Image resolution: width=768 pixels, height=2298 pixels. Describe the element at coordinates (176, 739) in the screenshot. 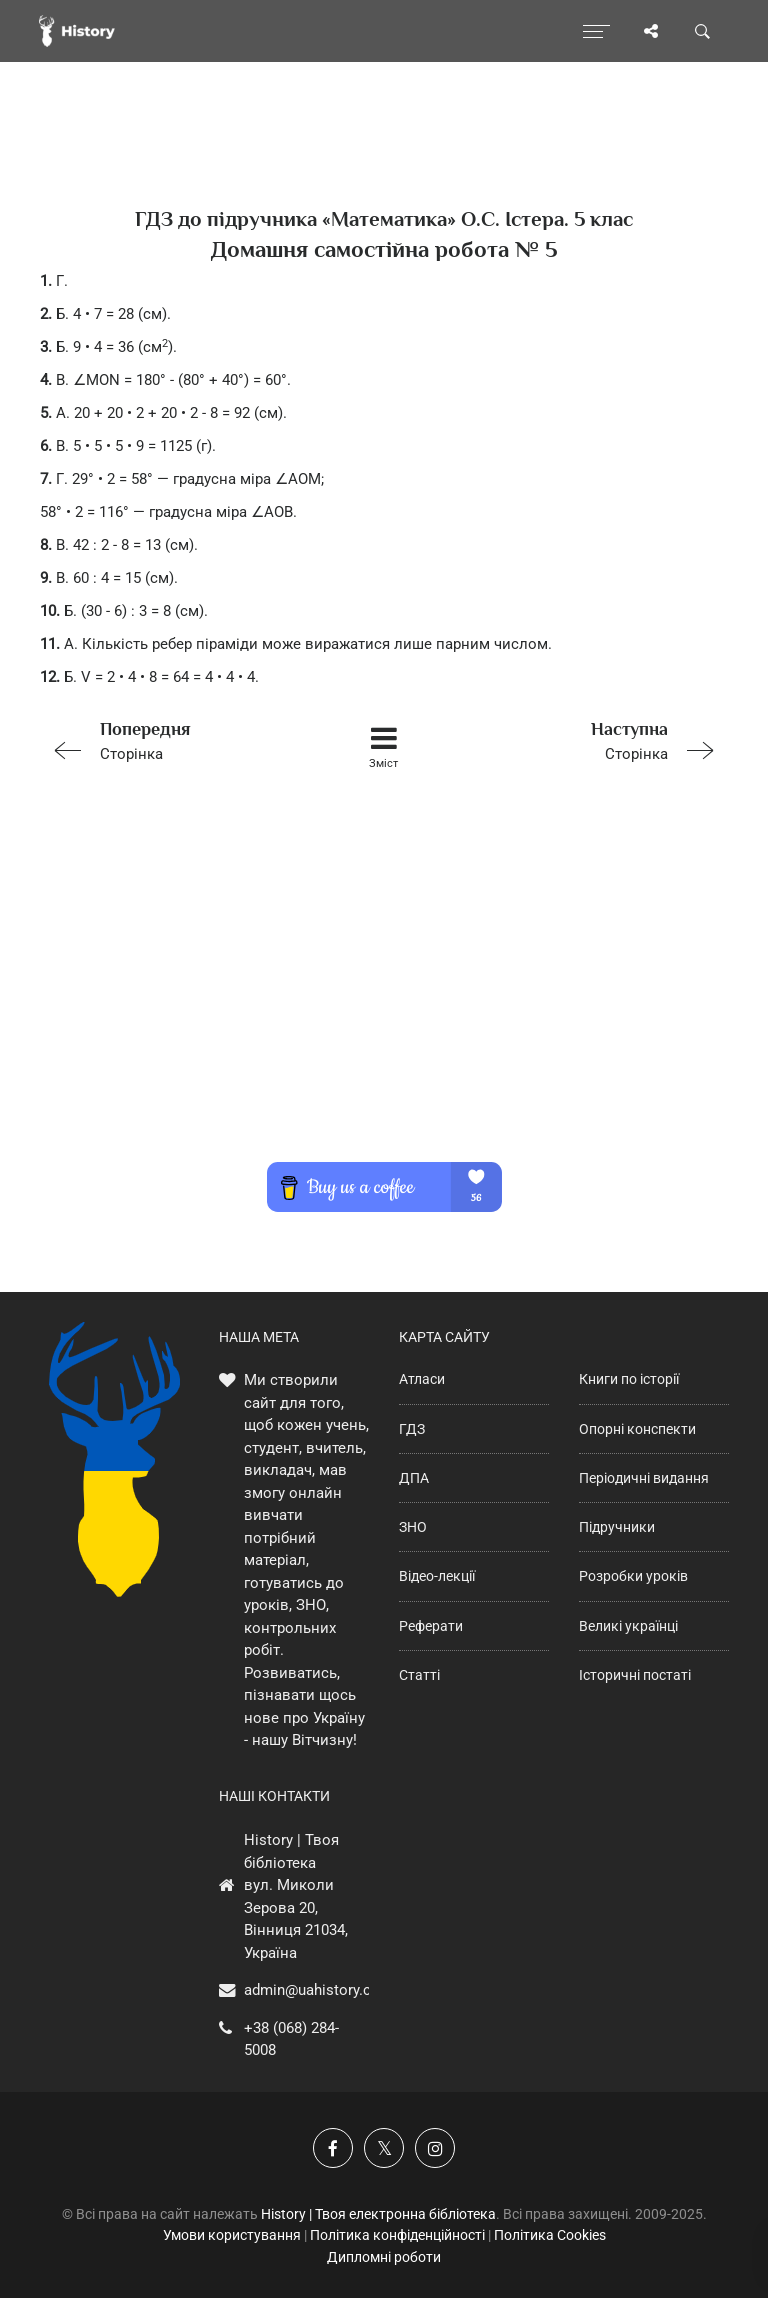

I see `Сторінка` at that location.